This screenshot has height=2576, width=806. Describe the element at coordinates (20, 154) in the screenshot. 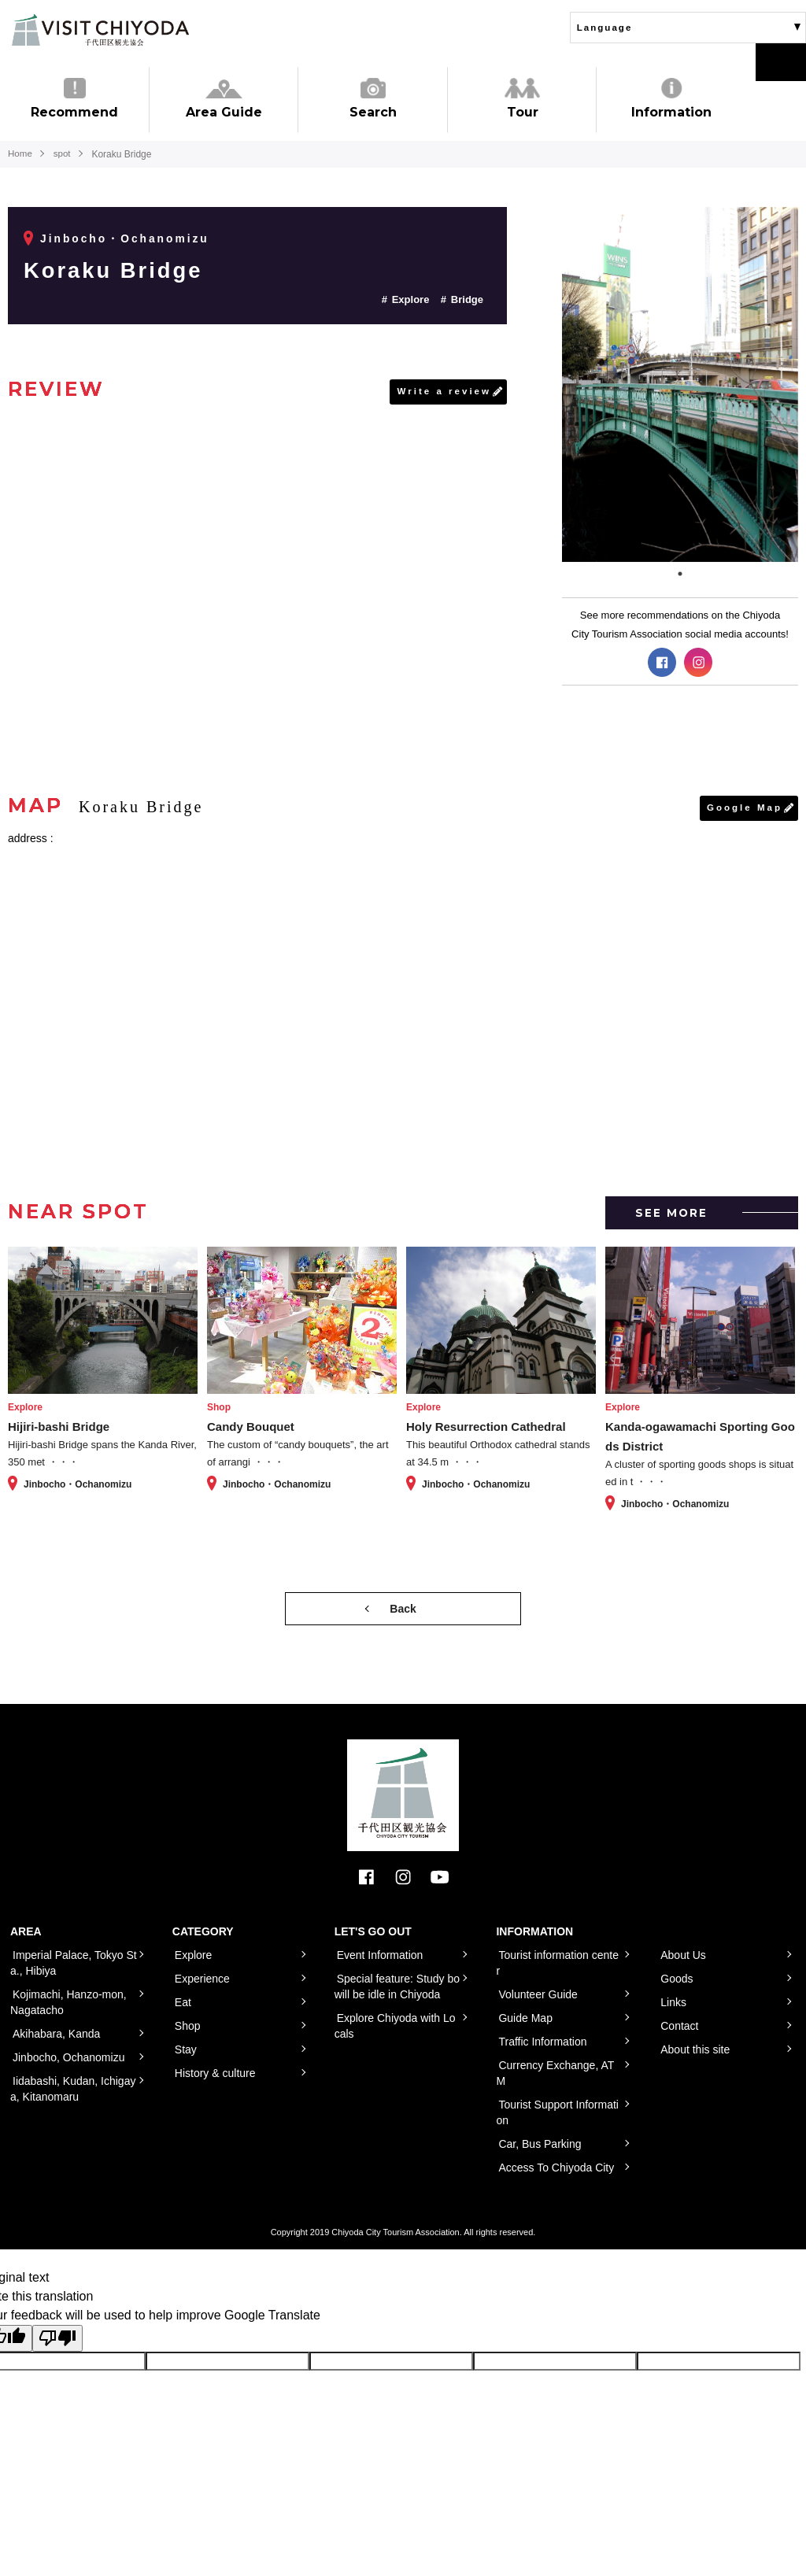

I see `Home` at that location.